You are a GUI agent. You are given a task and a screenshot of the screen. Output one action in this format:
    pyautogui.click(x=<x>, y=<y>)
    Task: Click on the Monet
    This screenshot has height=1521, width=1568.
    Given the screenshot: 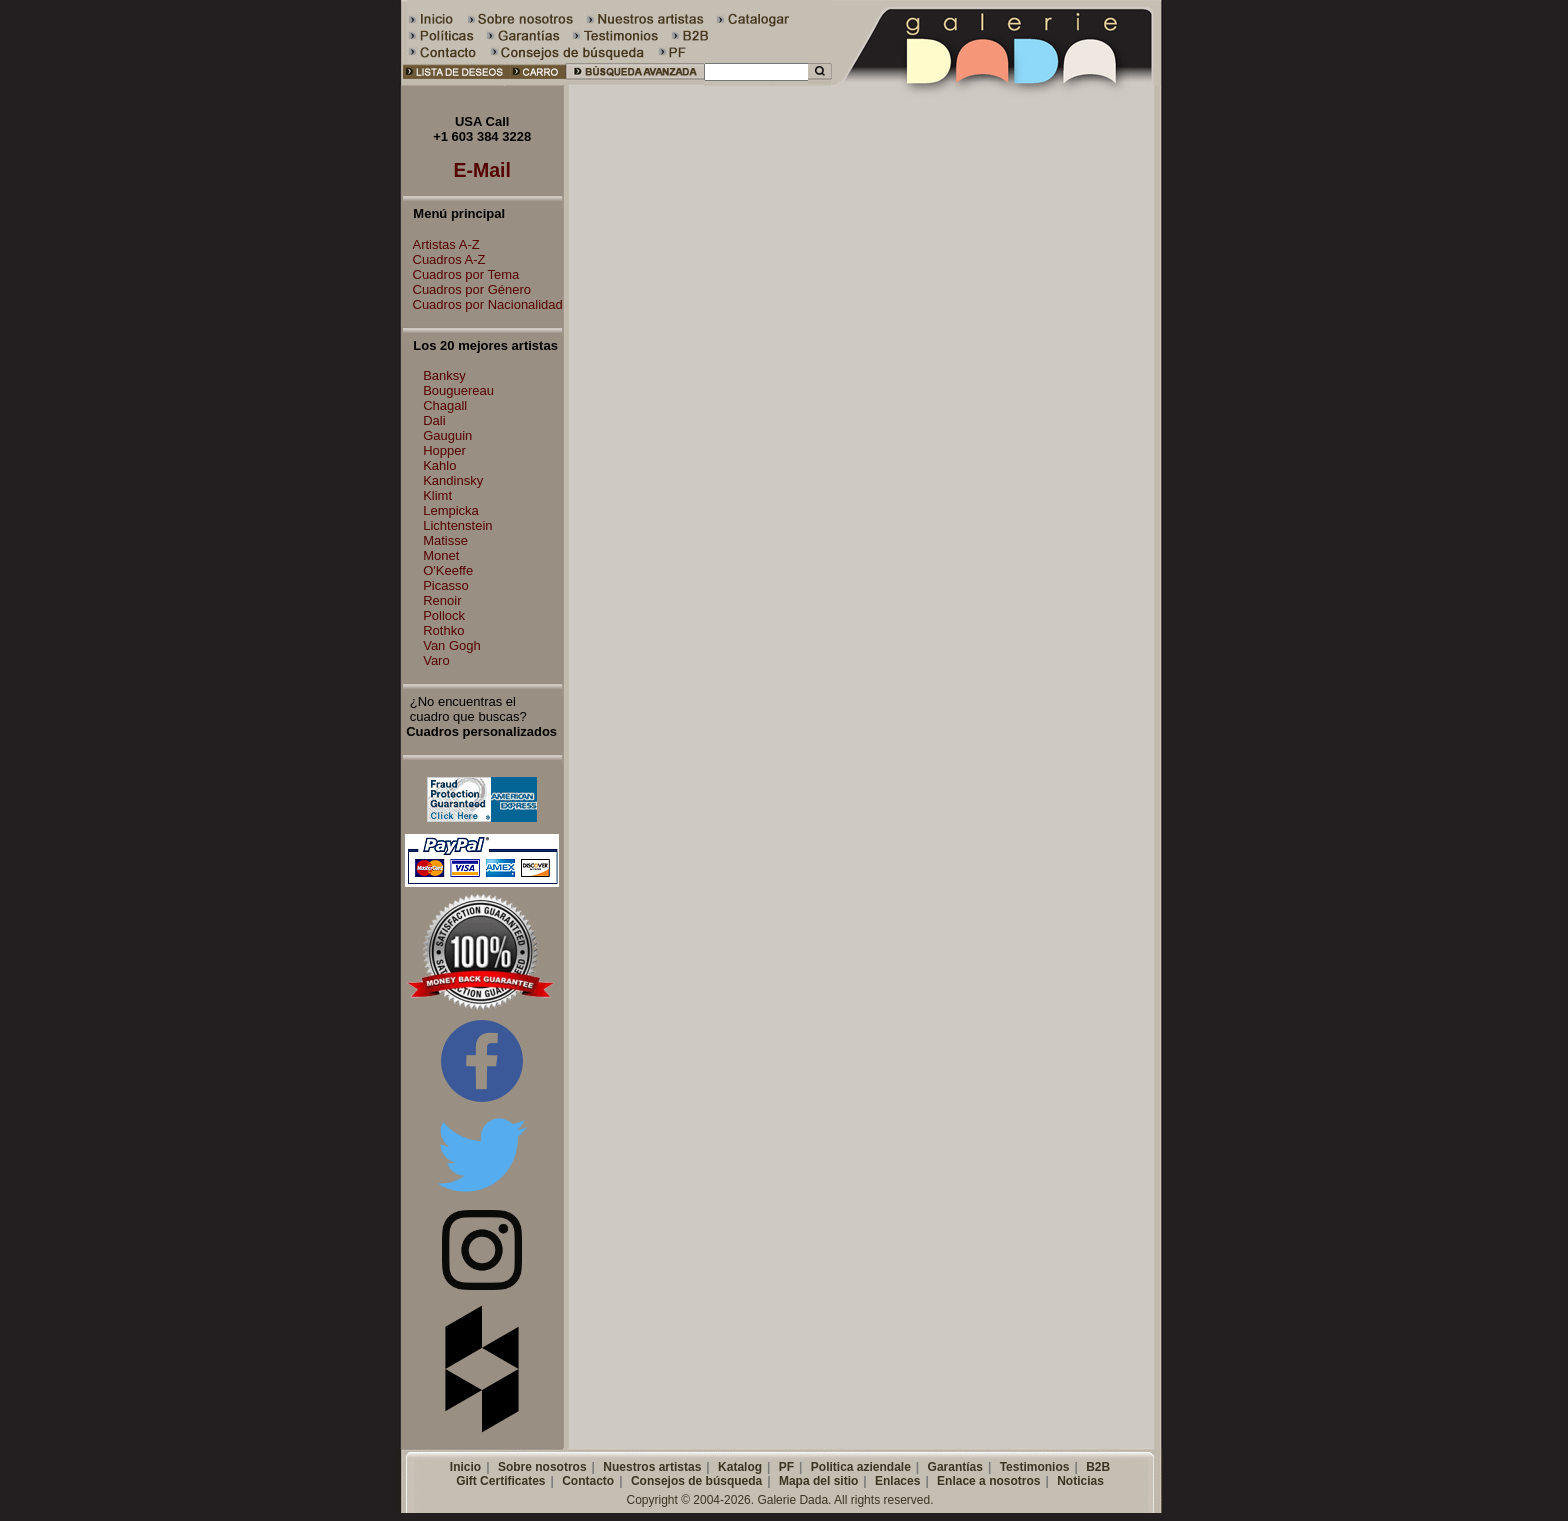 What is the action you would take?
    pyautogui.click(x=441, y=555)
    